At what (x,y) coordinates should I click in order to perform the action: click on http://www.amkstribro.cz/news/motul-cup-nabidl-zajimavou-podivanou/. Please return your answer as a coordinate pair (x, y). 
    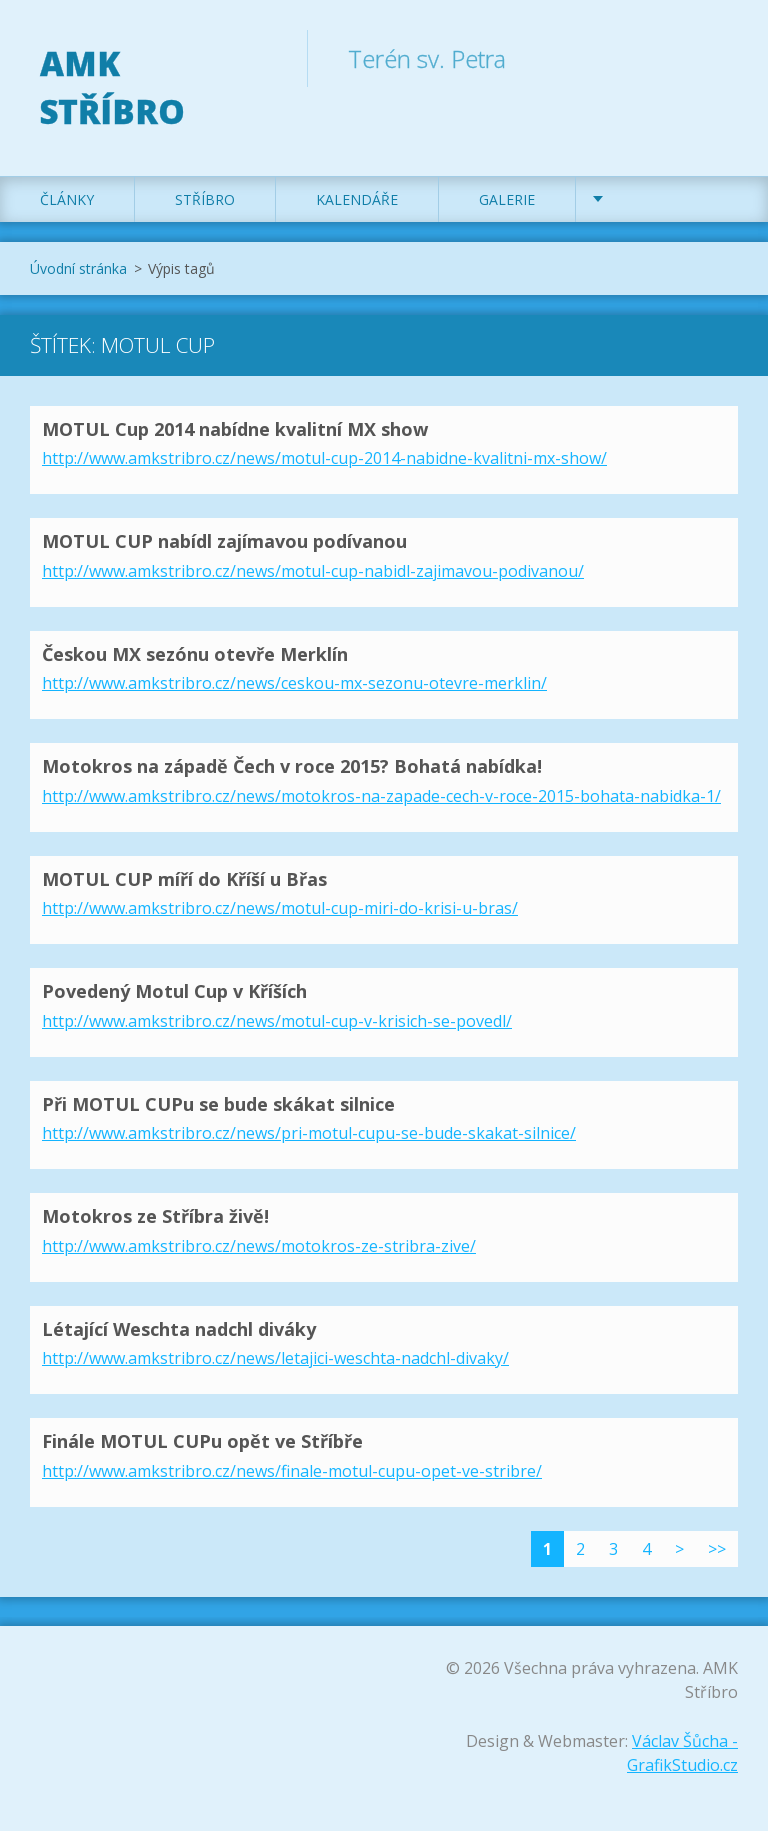
    Looking at the image, I should click on (313, 571).